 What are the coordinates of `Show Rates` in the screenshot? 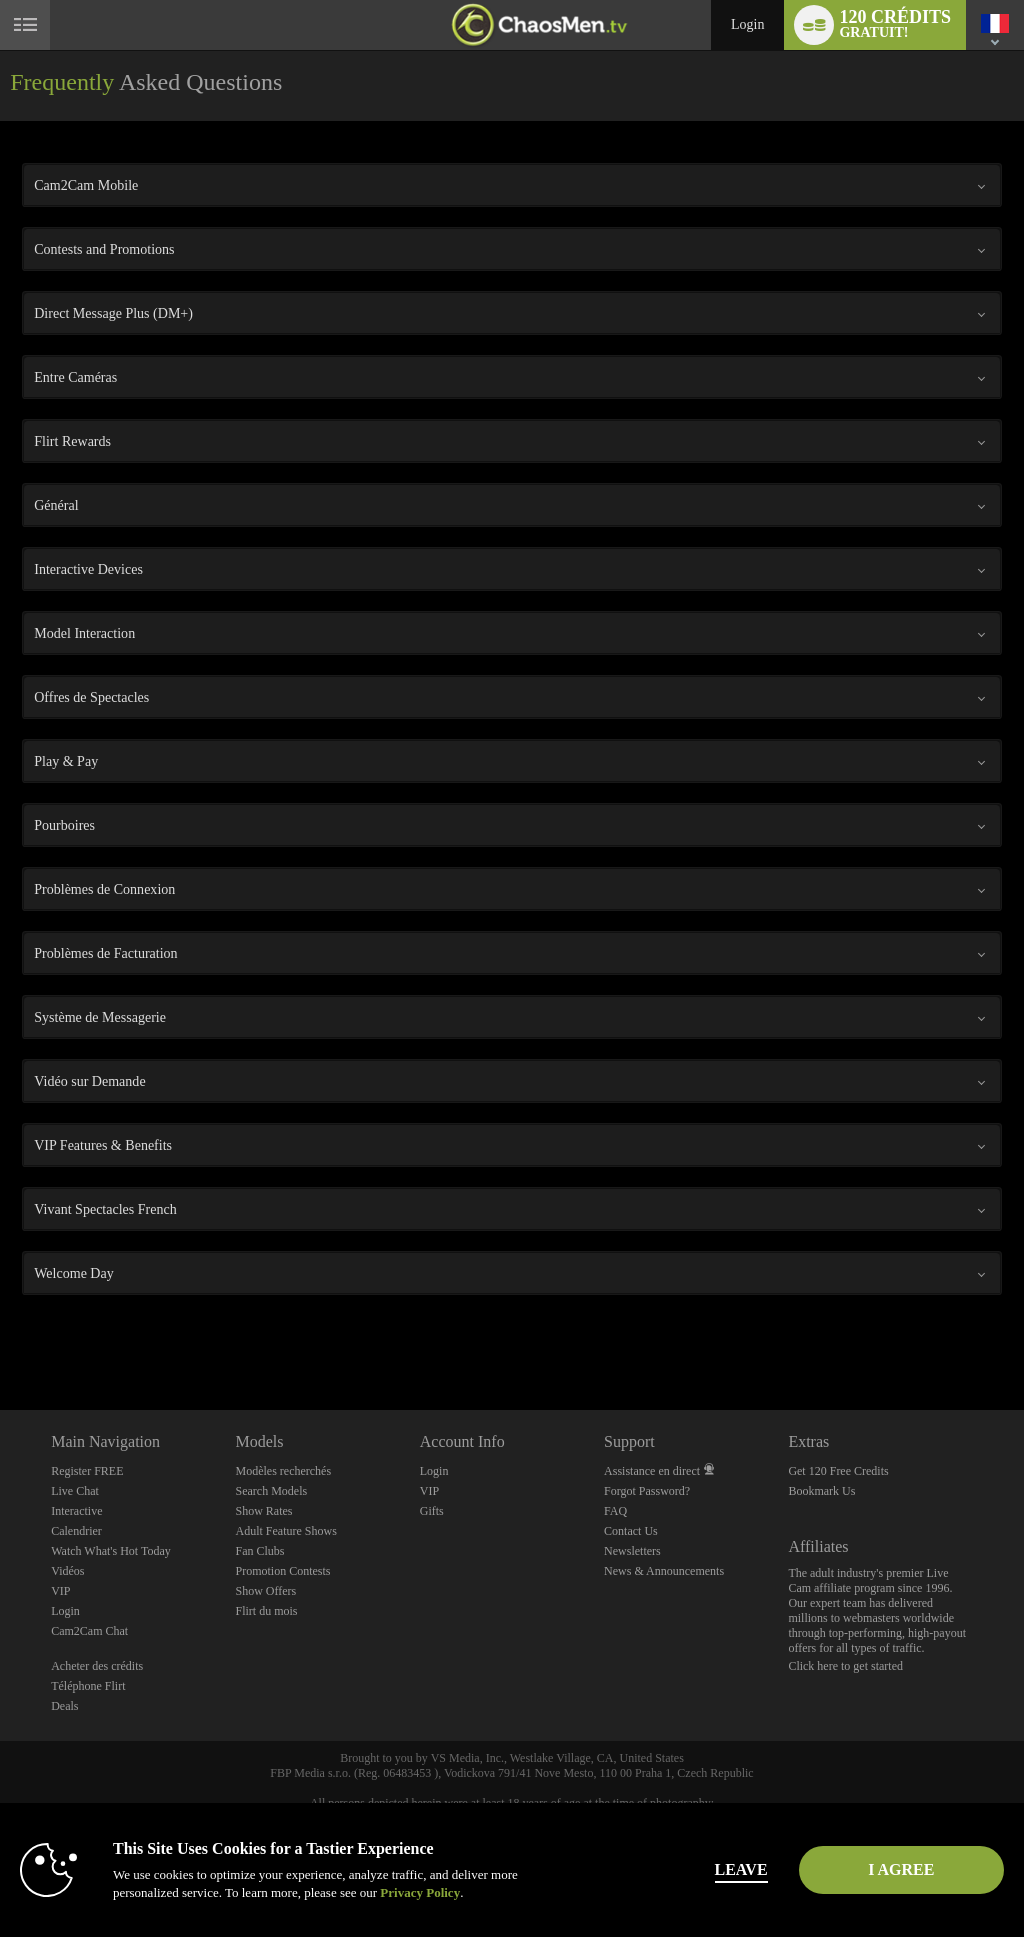 It's located at (263, 1511).